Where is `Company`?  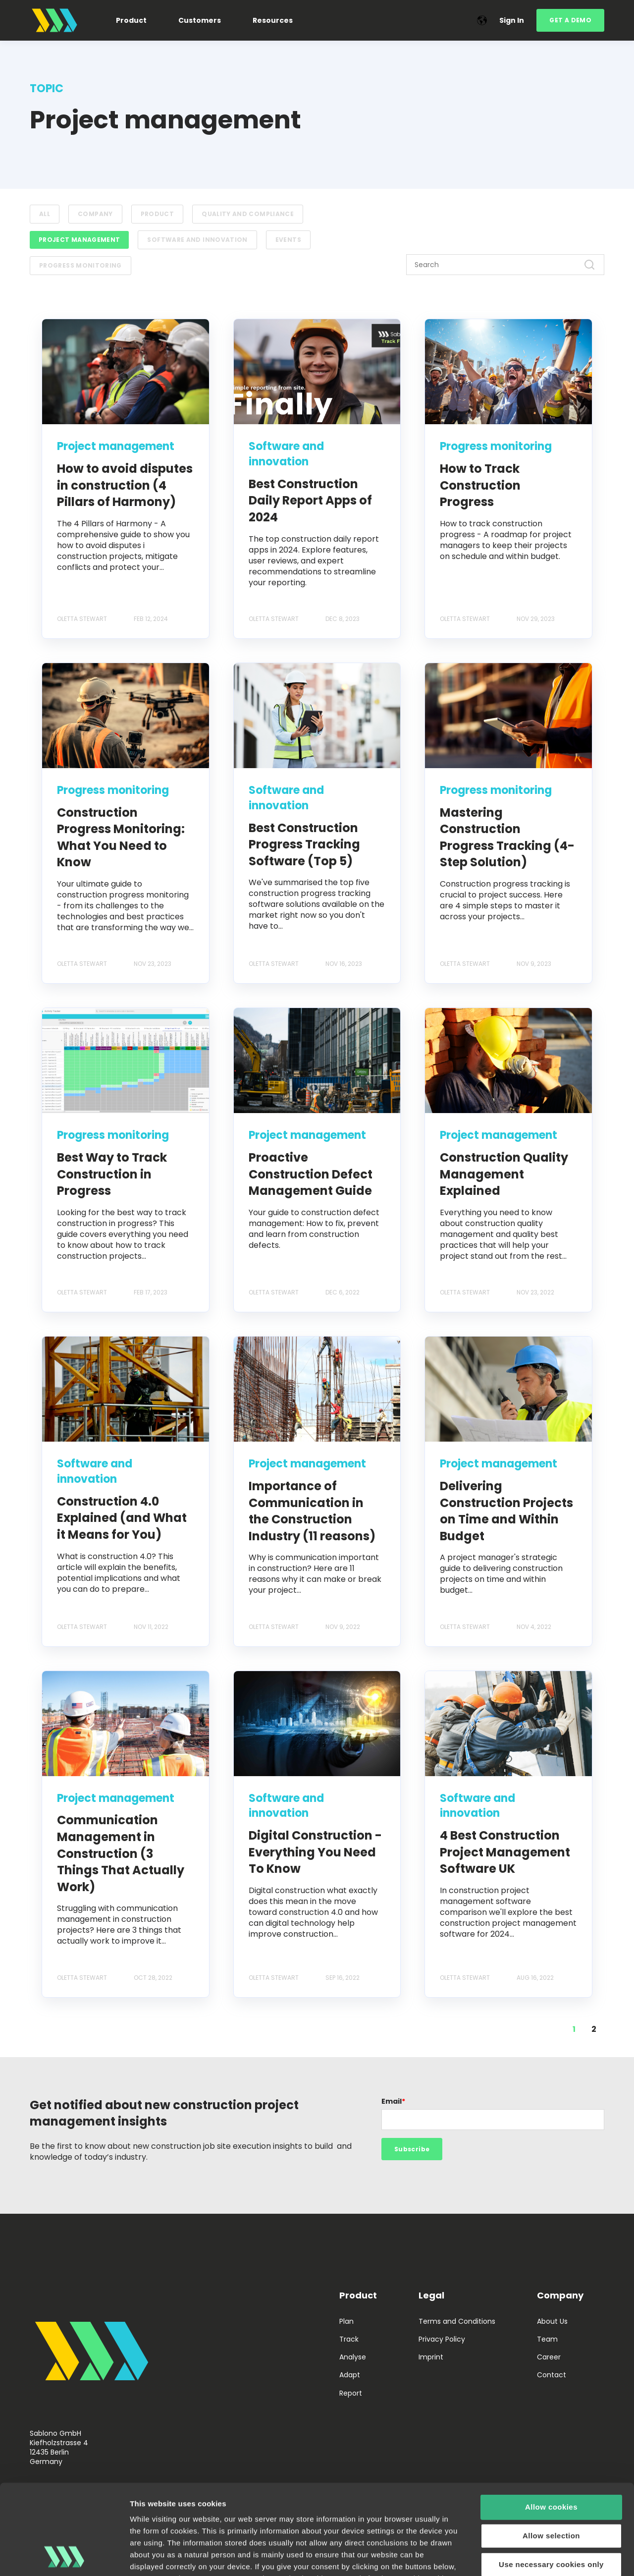
Company is located at coordinates (95, 214).